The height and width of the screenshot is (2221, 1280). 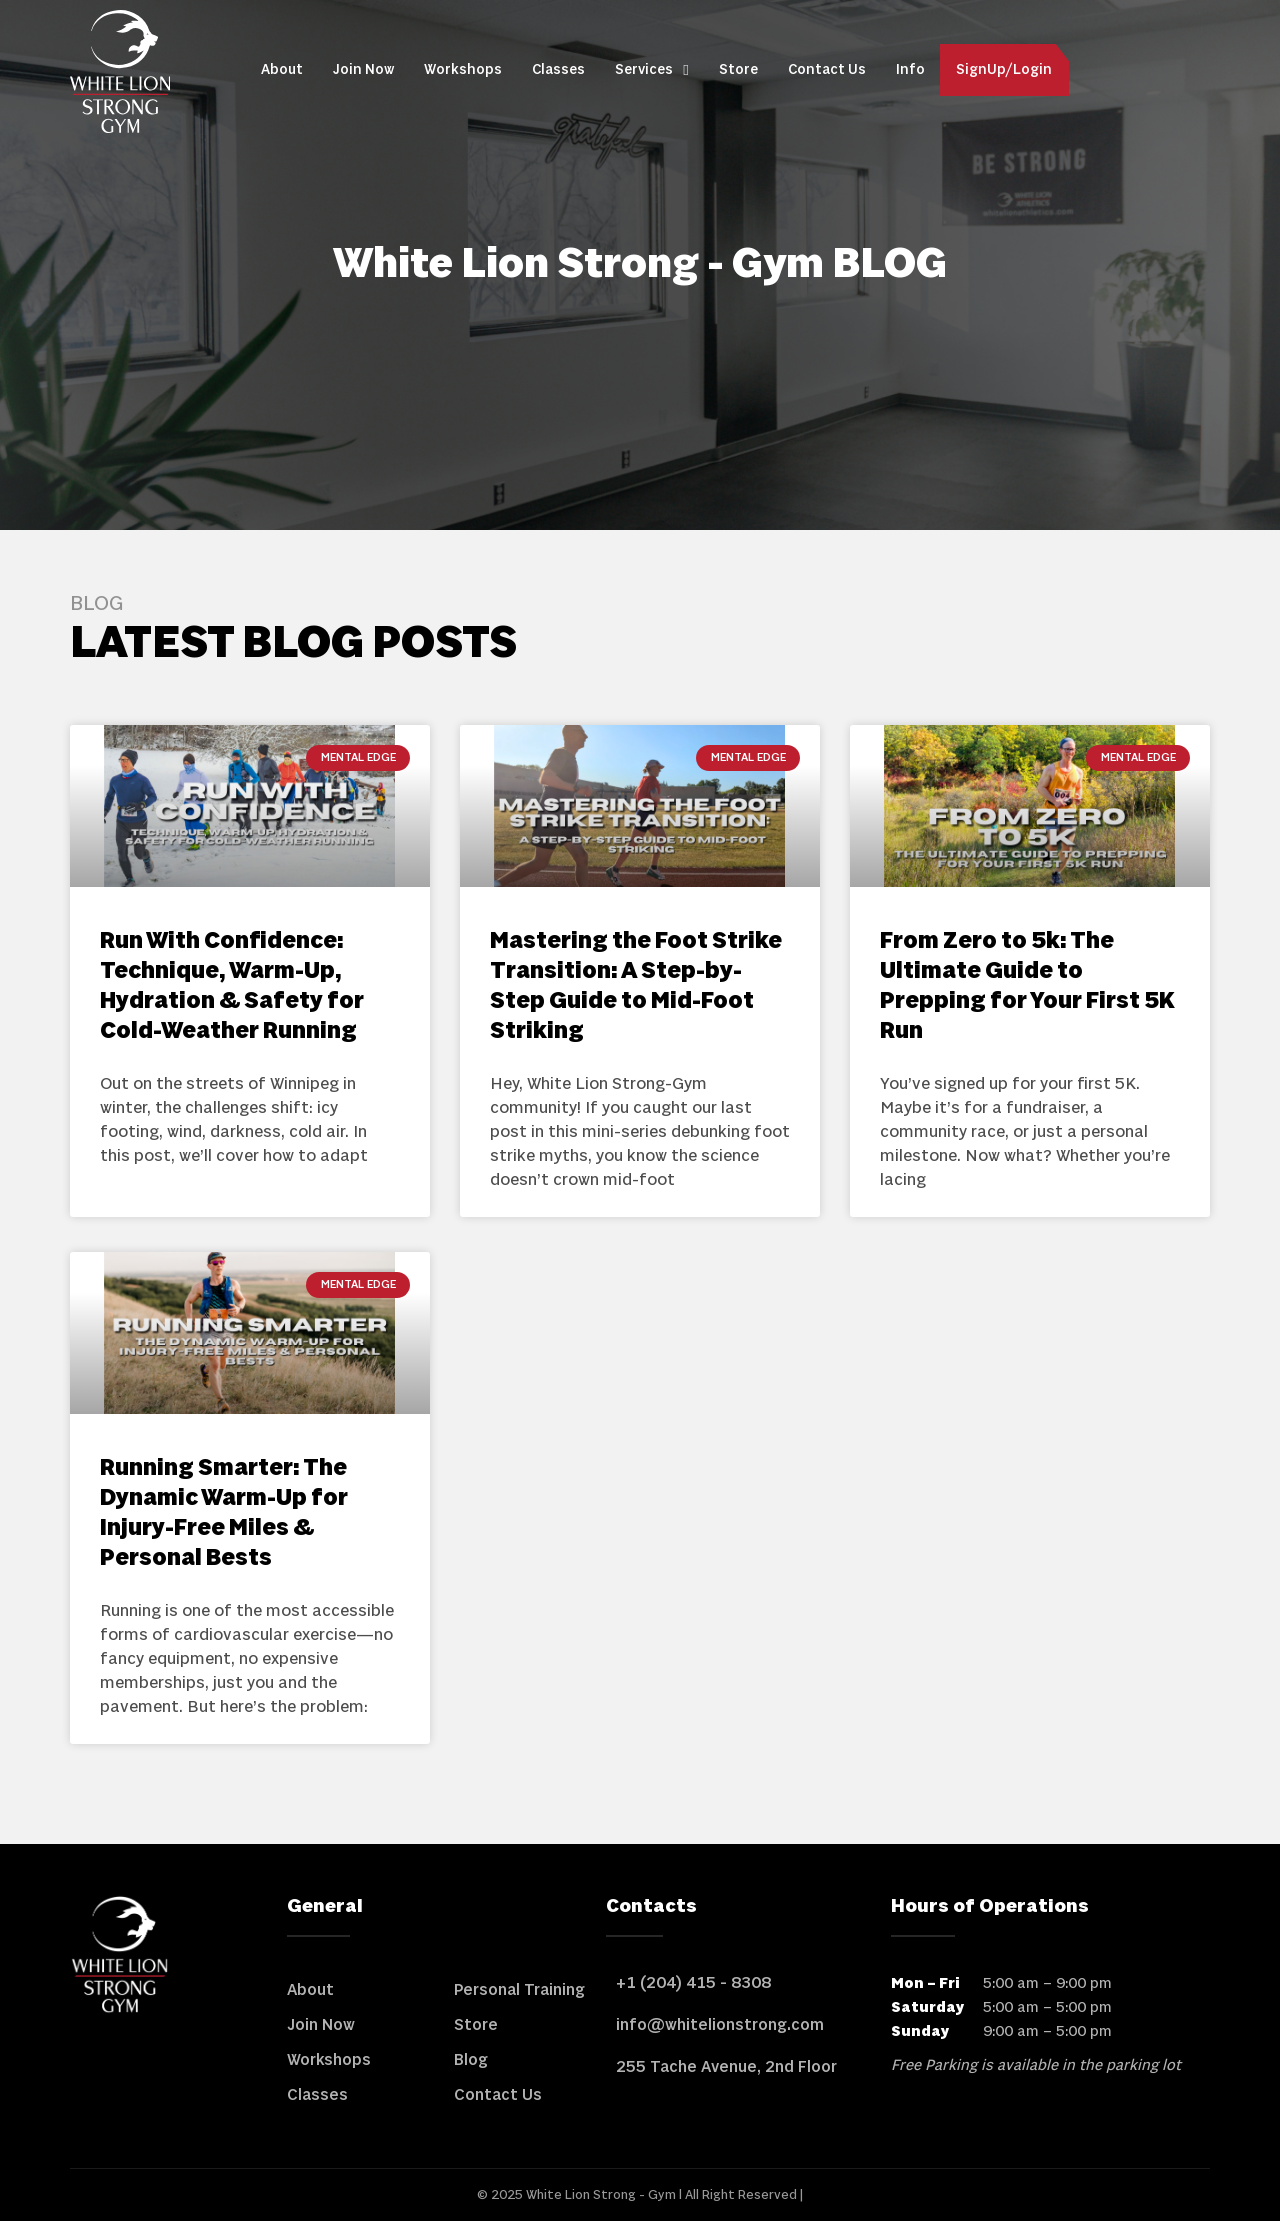 I want to click on Personal Training, so click(x=519, y=1990).